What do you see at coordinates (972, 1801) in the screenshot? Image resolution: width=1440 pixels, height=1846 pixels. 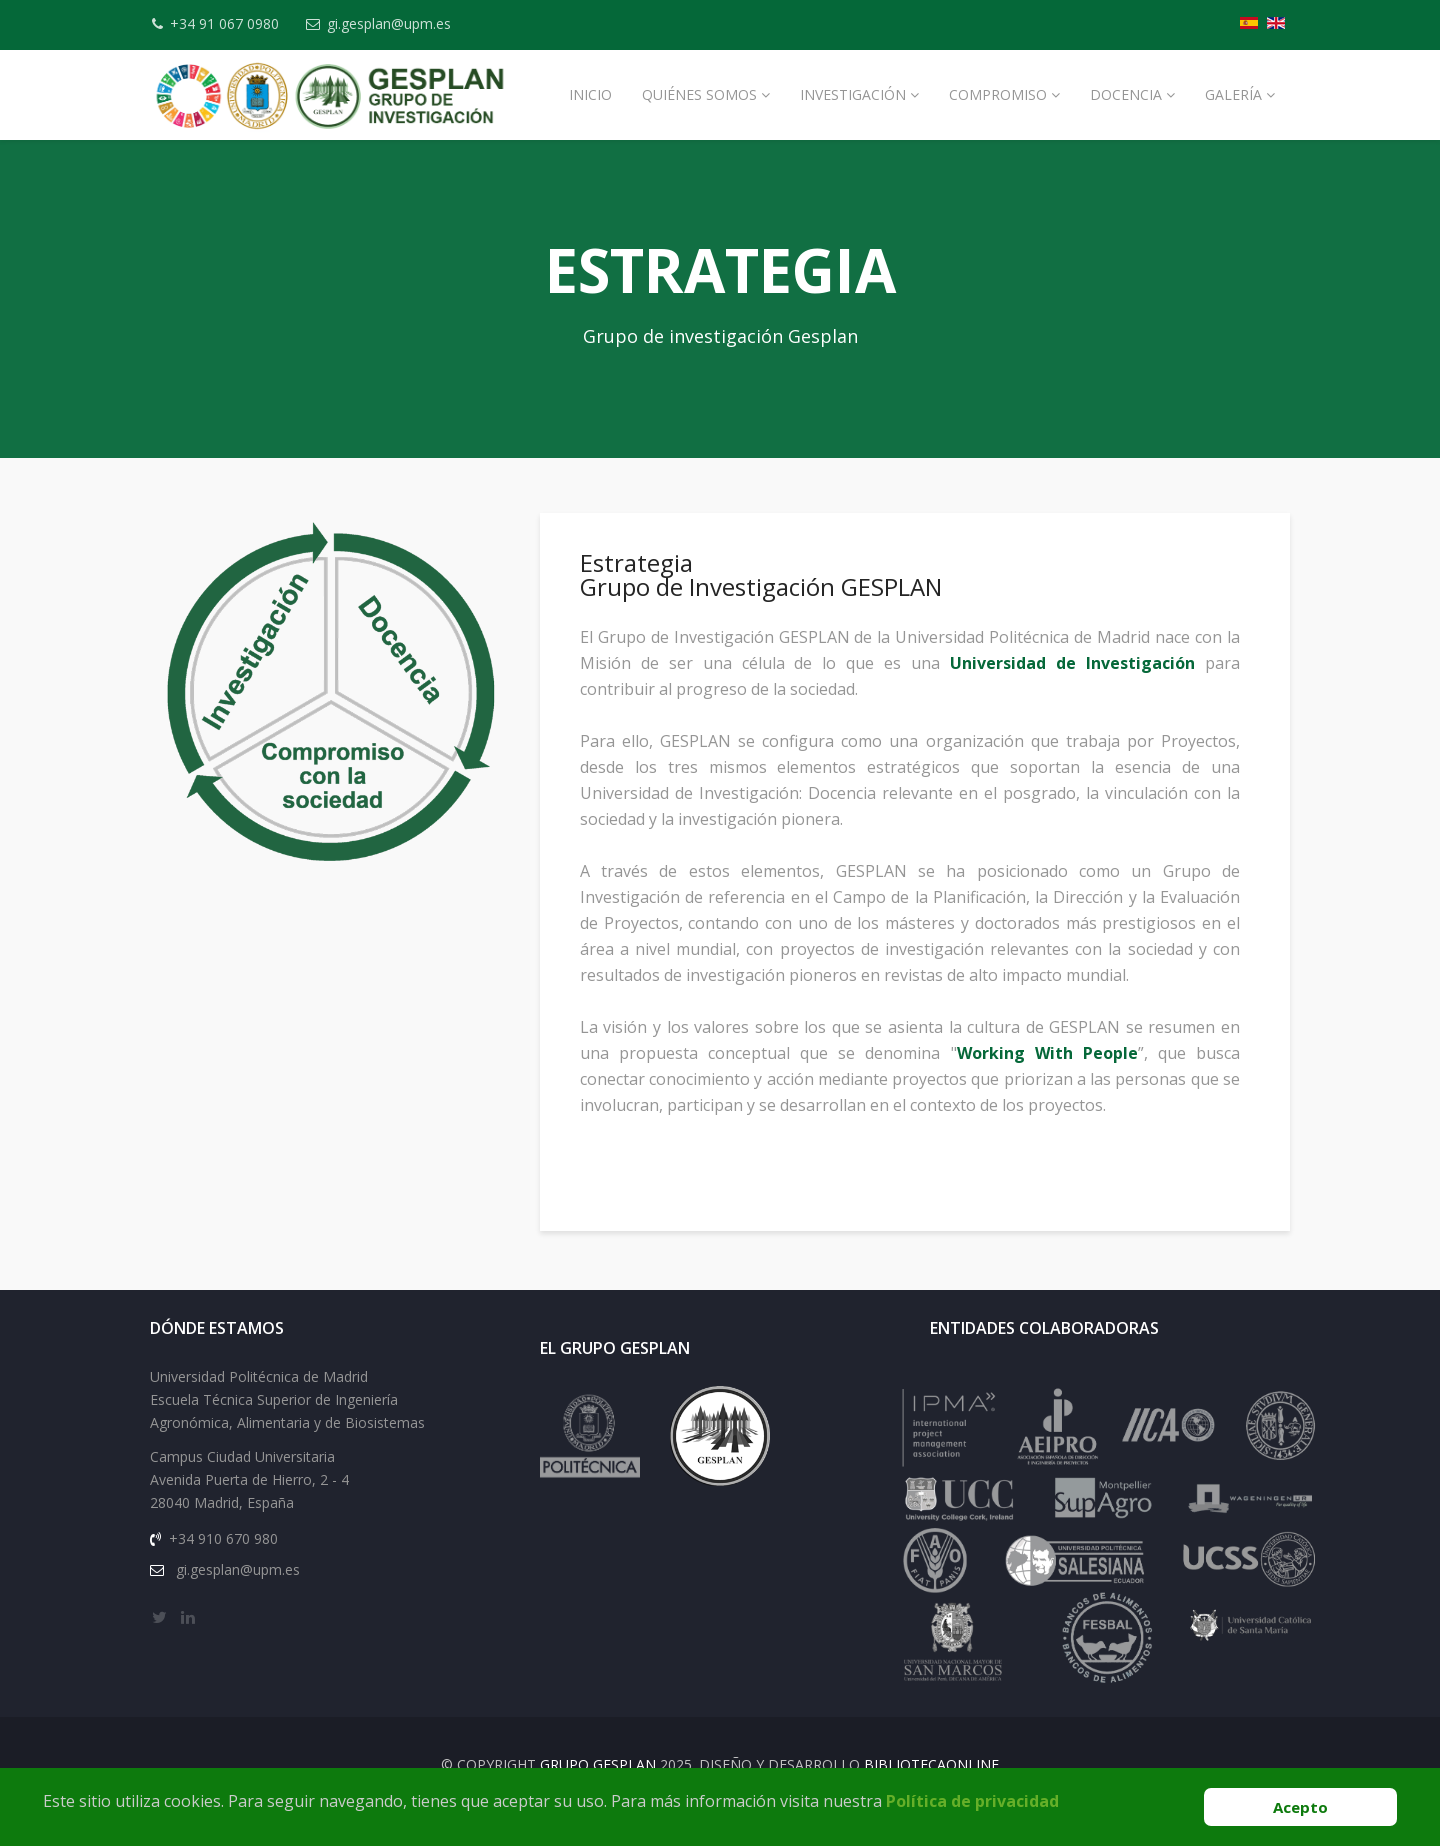 I see `Política de privacidad` at bounding box center [972, 1801].